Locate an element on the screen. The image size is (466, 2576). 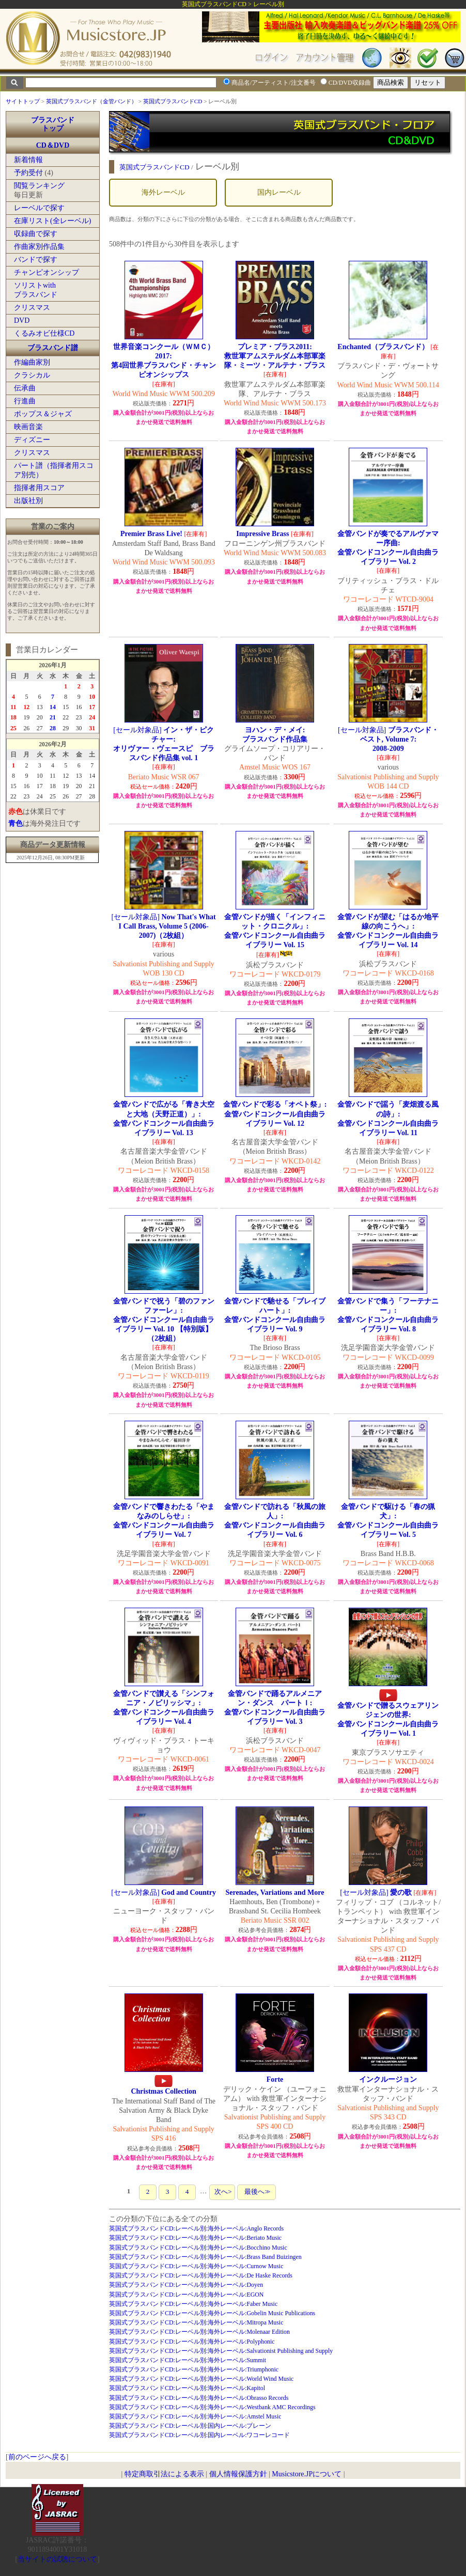
伝承曲 is located at coordinates (25, 388).